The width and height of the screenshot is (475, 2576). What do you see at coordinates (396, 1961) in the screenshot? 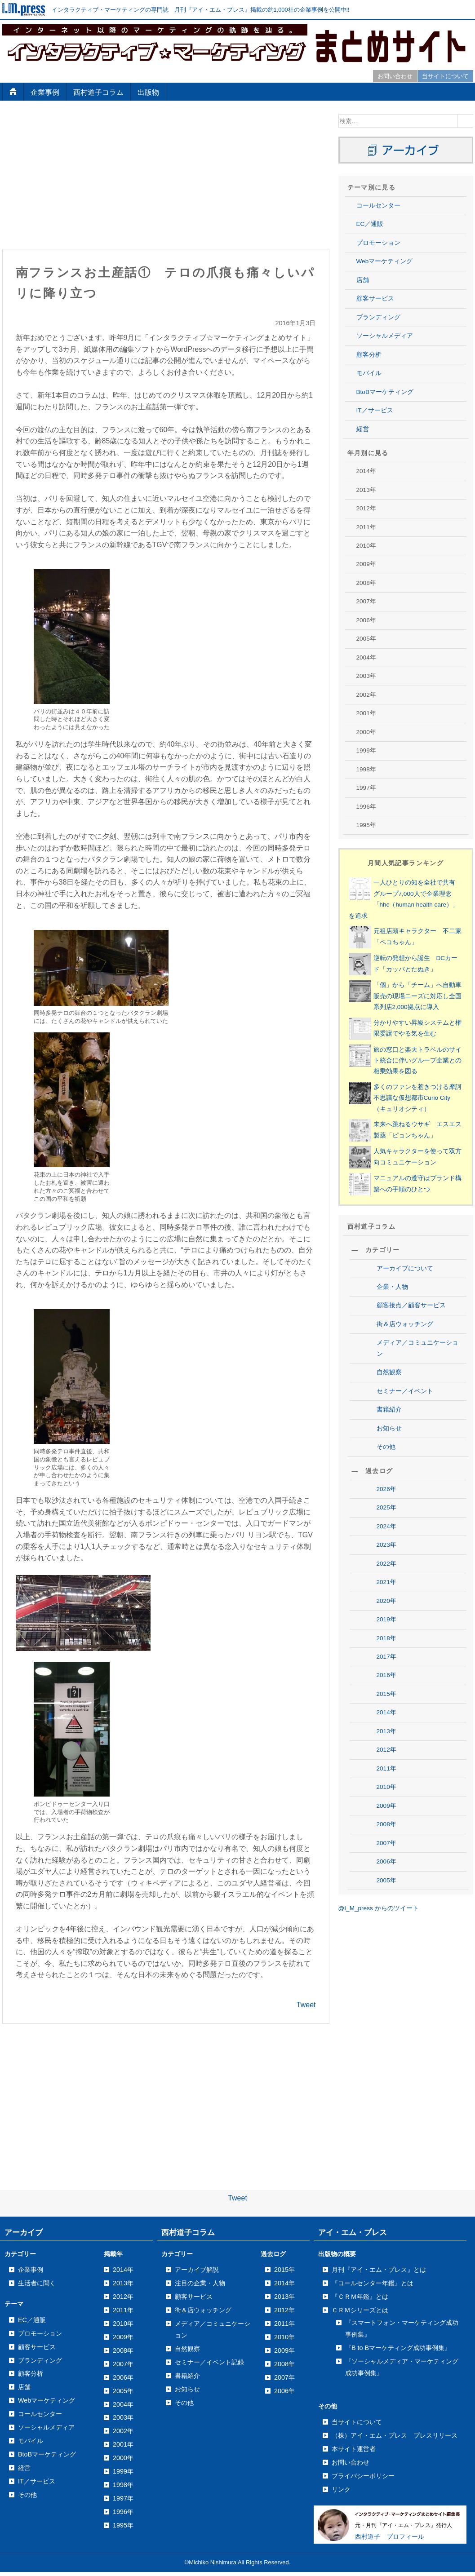
I see `2008年3月号の記事` at bounding box center [396, 1961].